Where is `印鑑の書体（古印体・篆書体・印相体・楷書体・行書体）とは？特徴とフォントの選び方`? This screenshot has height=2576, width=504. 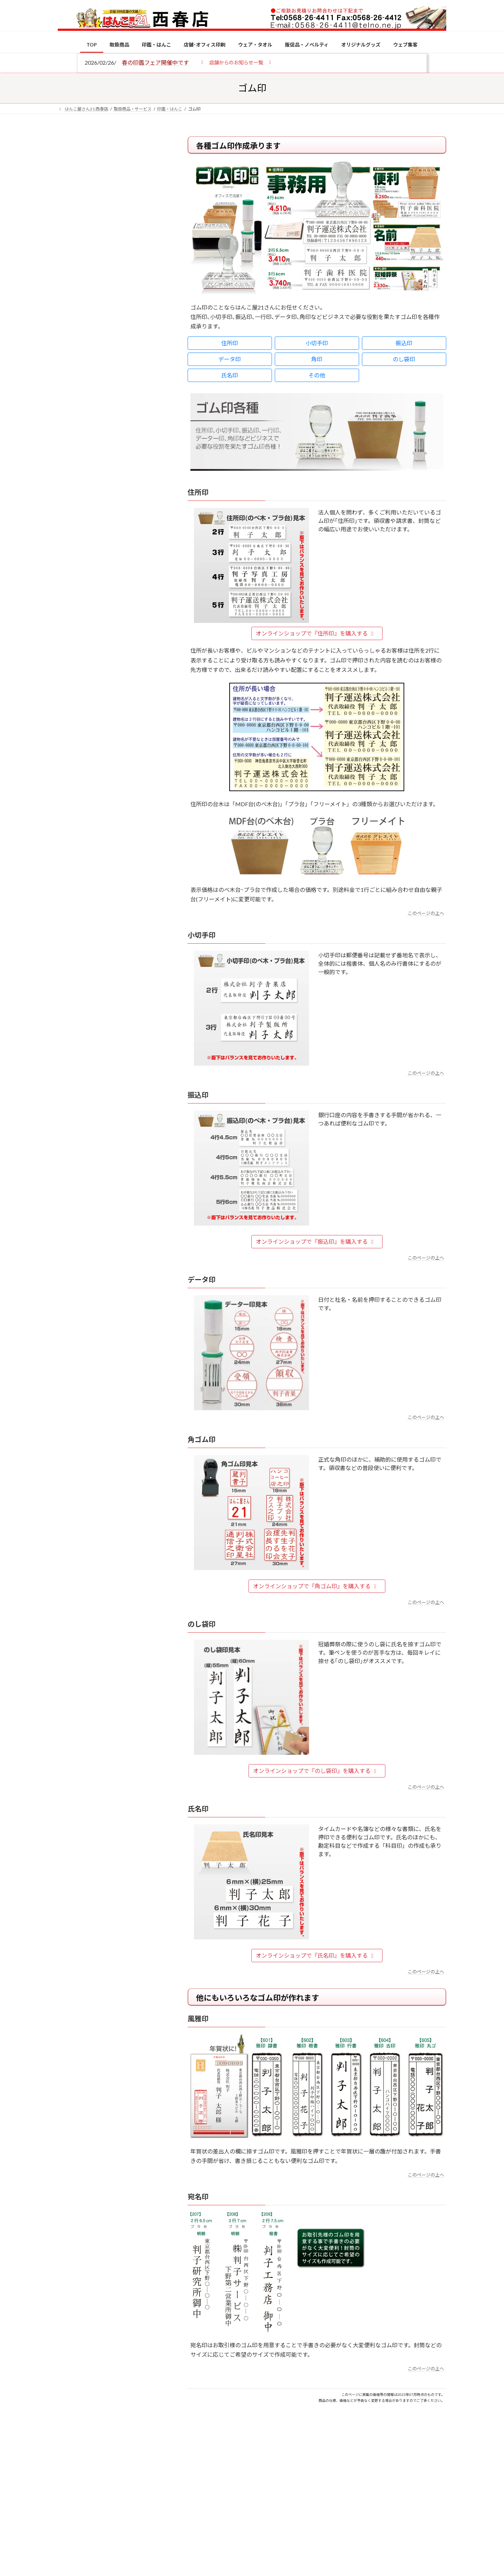 印鑑の書体（古印体・篆書体・印相体・楷書体・行書体）とは？特徴とフォントの選び方 is located at coordinates (111, 270).